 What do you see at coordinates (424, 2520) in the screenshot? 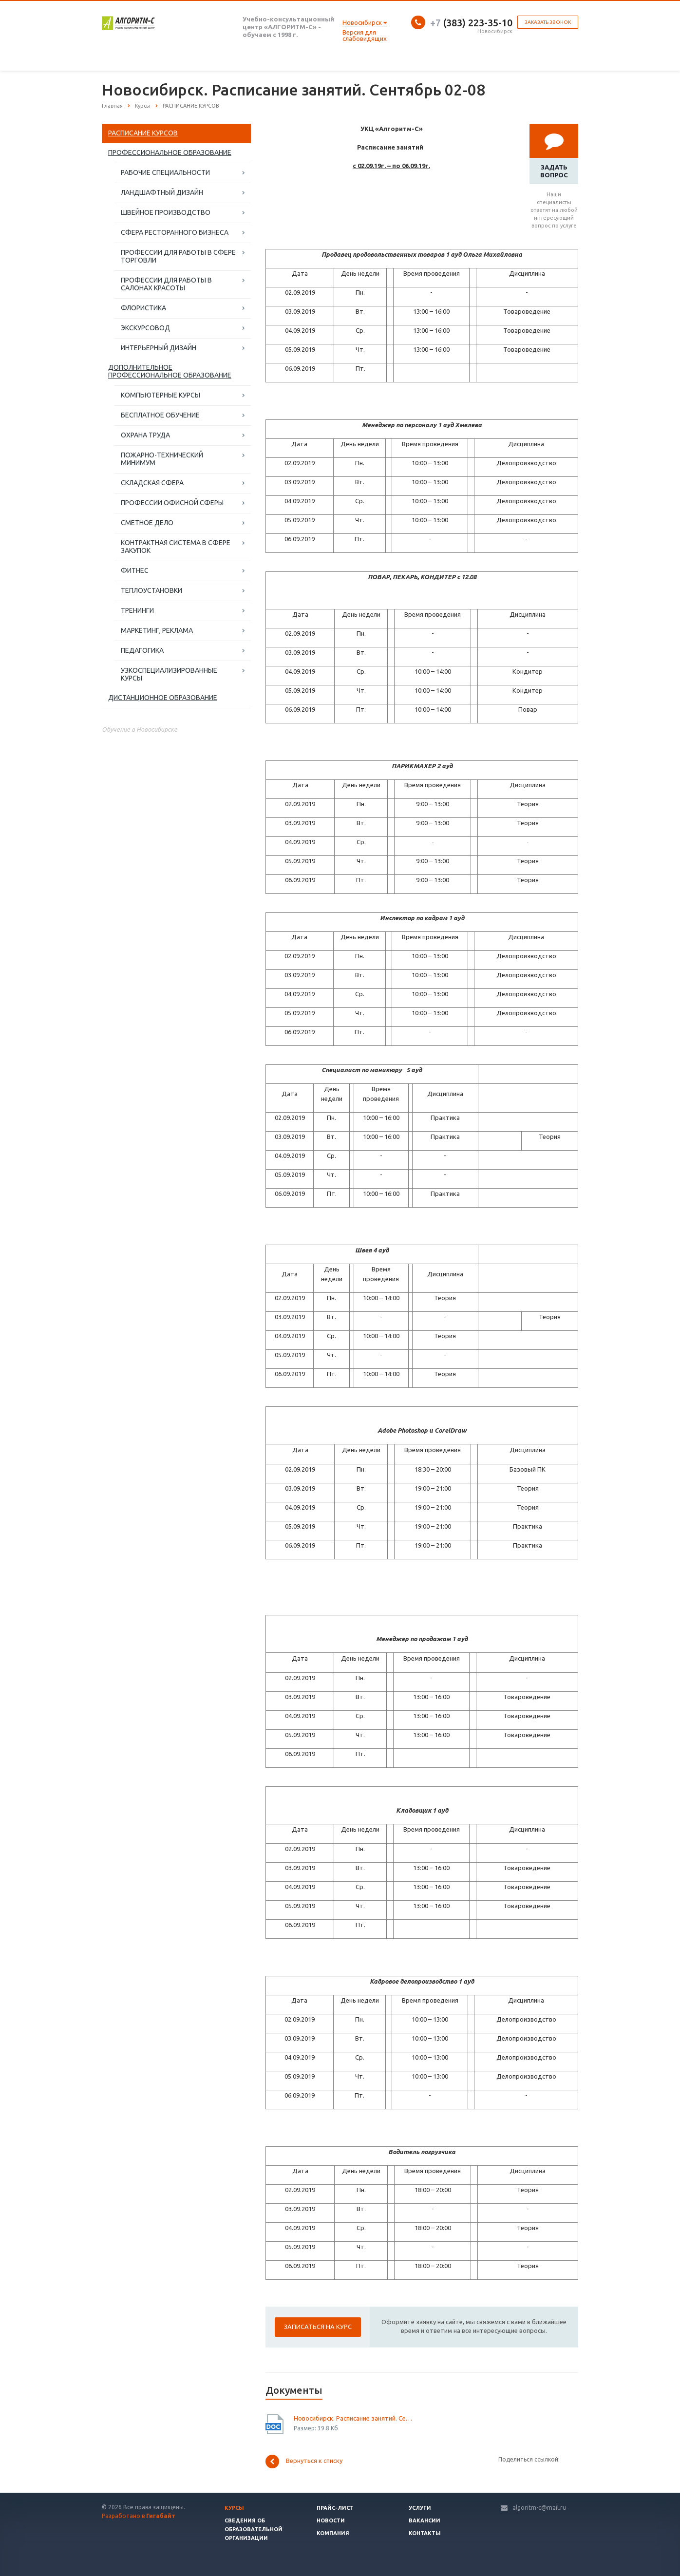
I see `Вакансии` at bounding box center [424, 2520].